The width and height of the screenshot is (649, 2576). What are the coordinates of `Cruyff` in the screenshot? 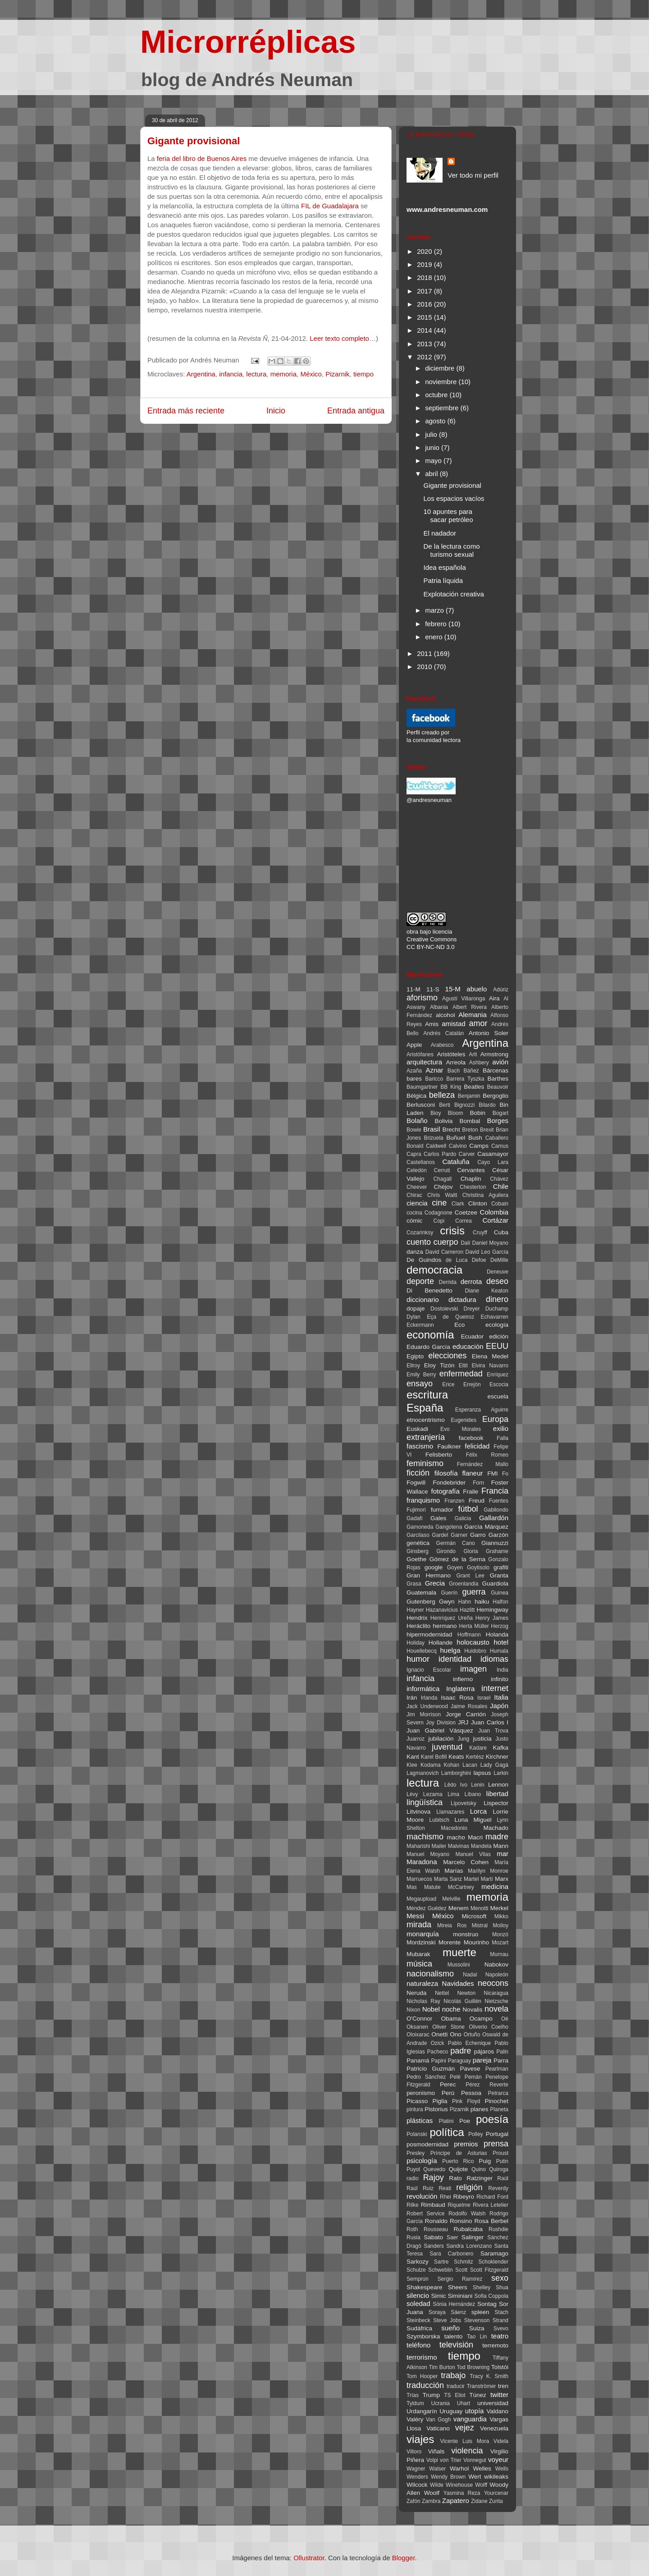 It's located at (480, 1232).